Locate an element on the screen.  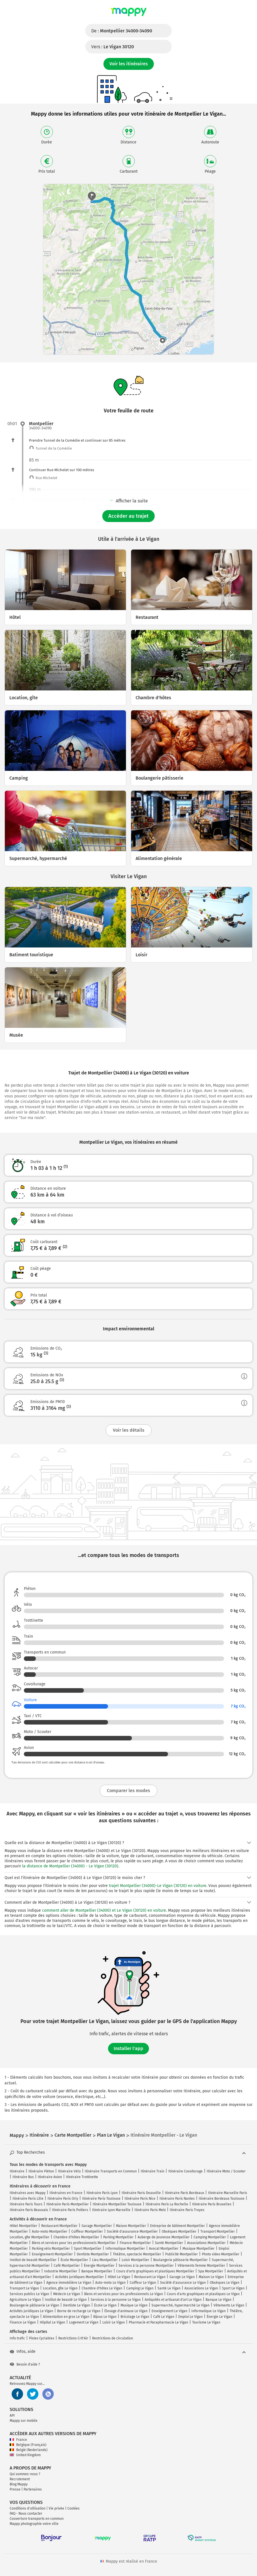
Qui sommes-nous ? is located at coordinates (25, 2474).